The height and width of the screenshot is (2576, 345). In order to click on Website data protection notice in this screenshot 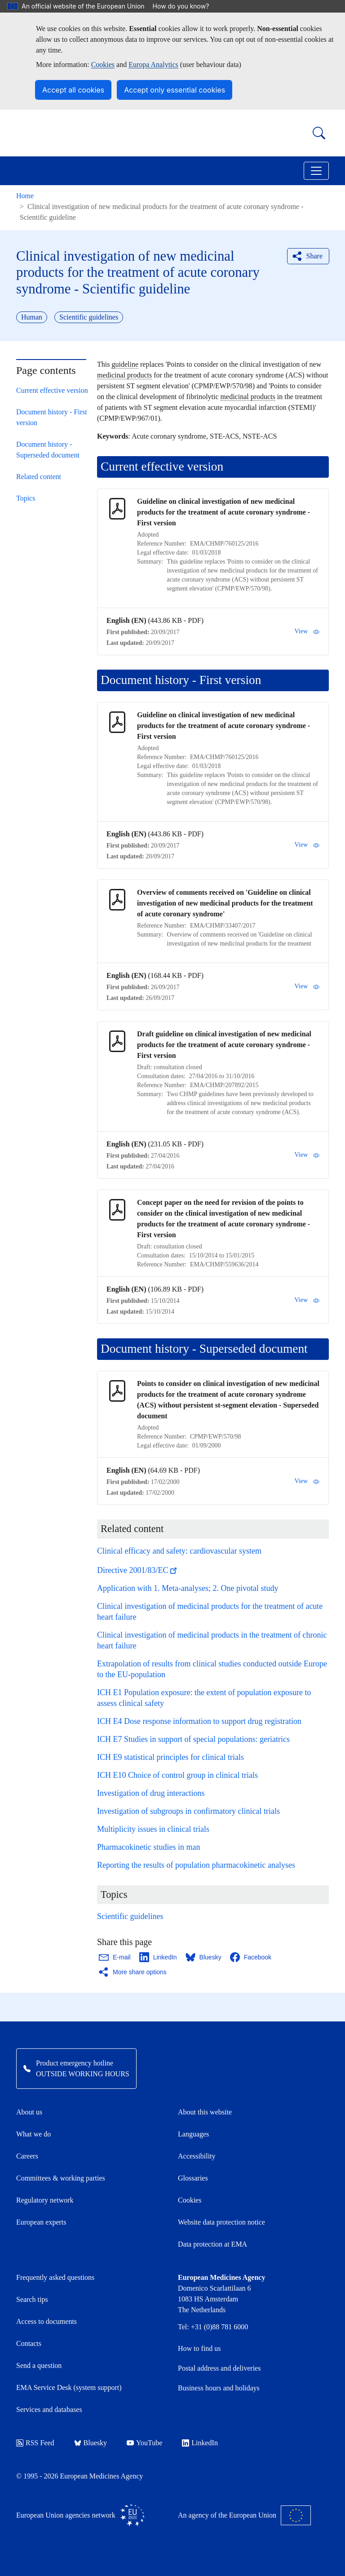, I will do `click(221, 2222)`.